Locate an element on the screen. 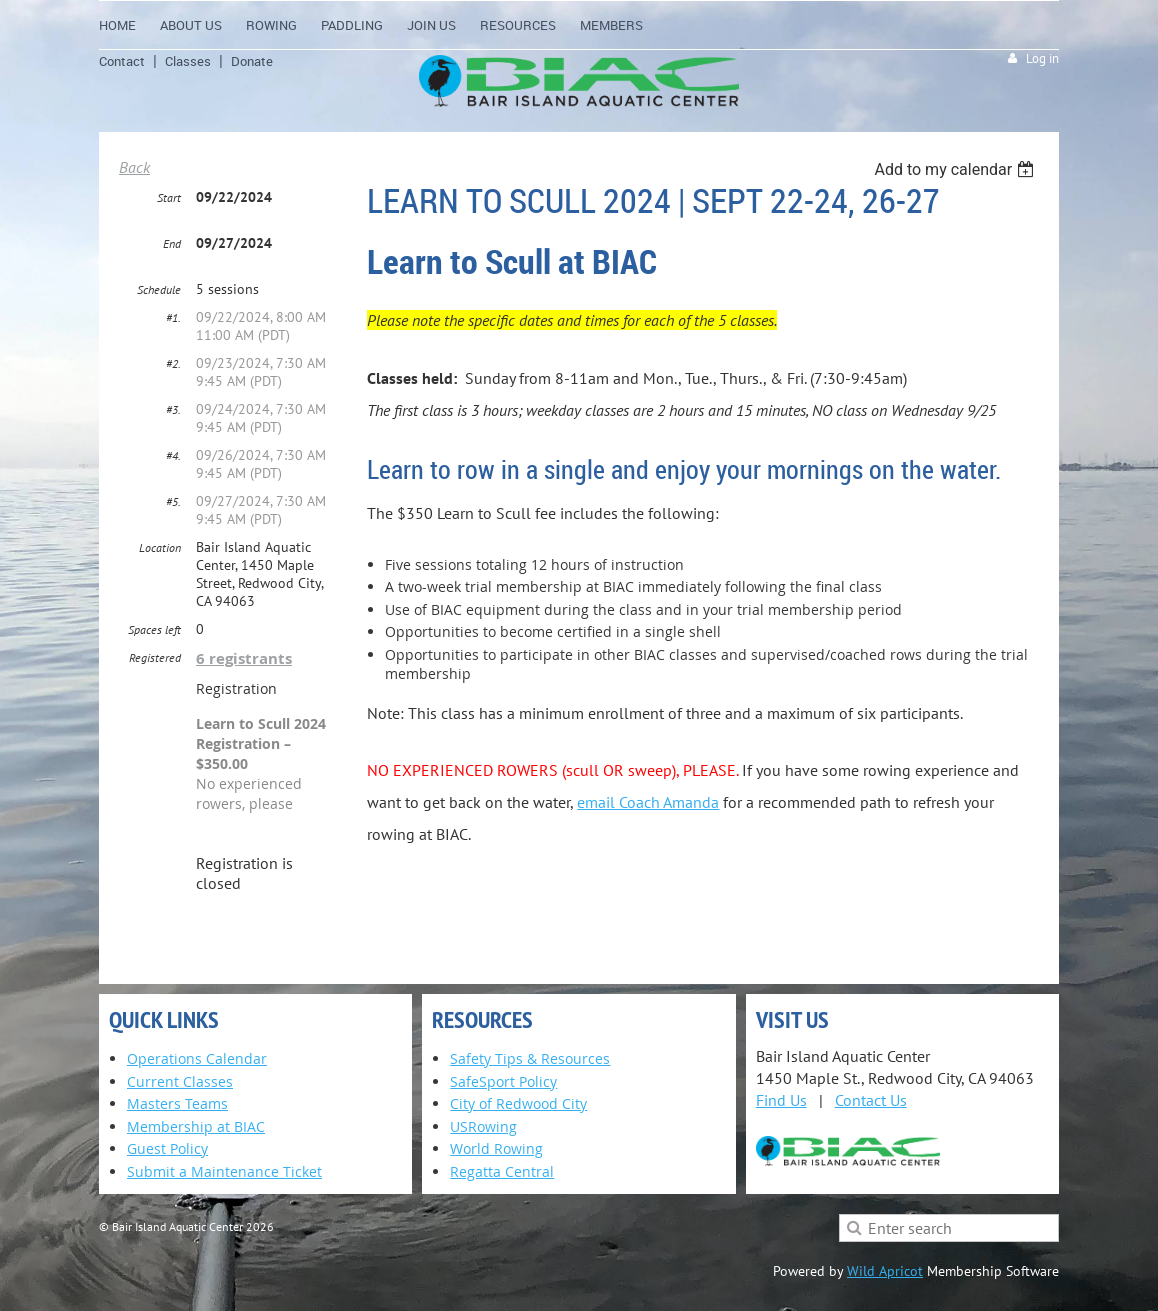 The height and width of the screenshot is (1311, 1158). #5. is located at coordinates (173, 501).